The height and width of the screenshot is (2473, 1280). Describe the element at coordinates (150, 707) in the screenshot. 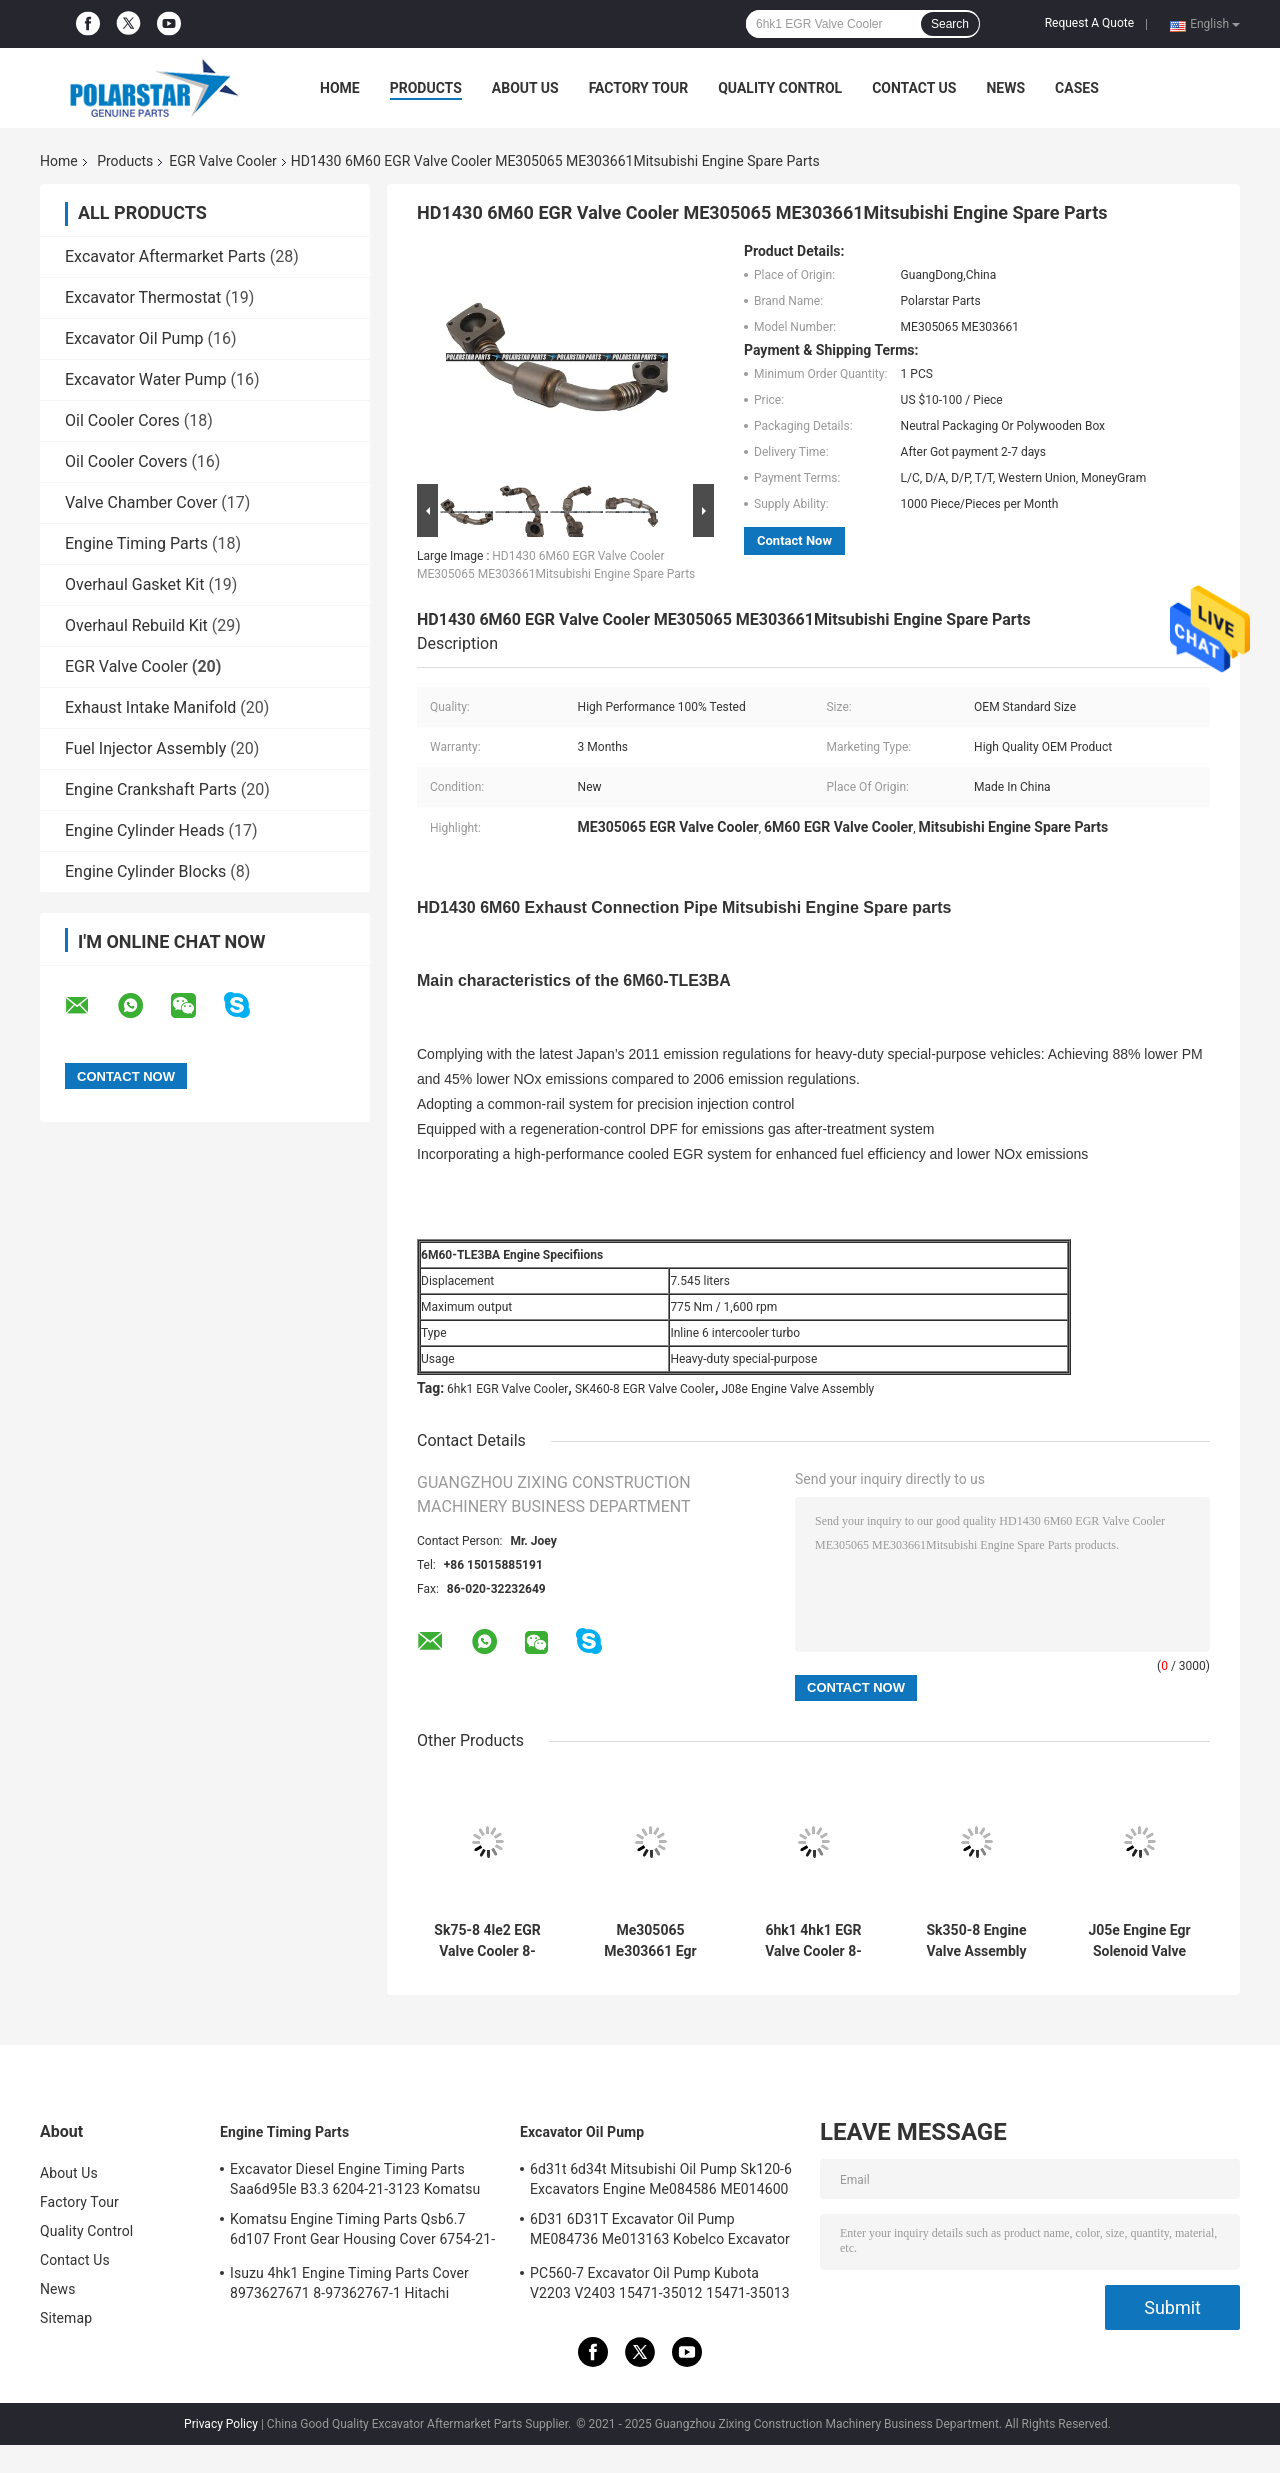

I see `Exhaust Intake Manifold` at that location.